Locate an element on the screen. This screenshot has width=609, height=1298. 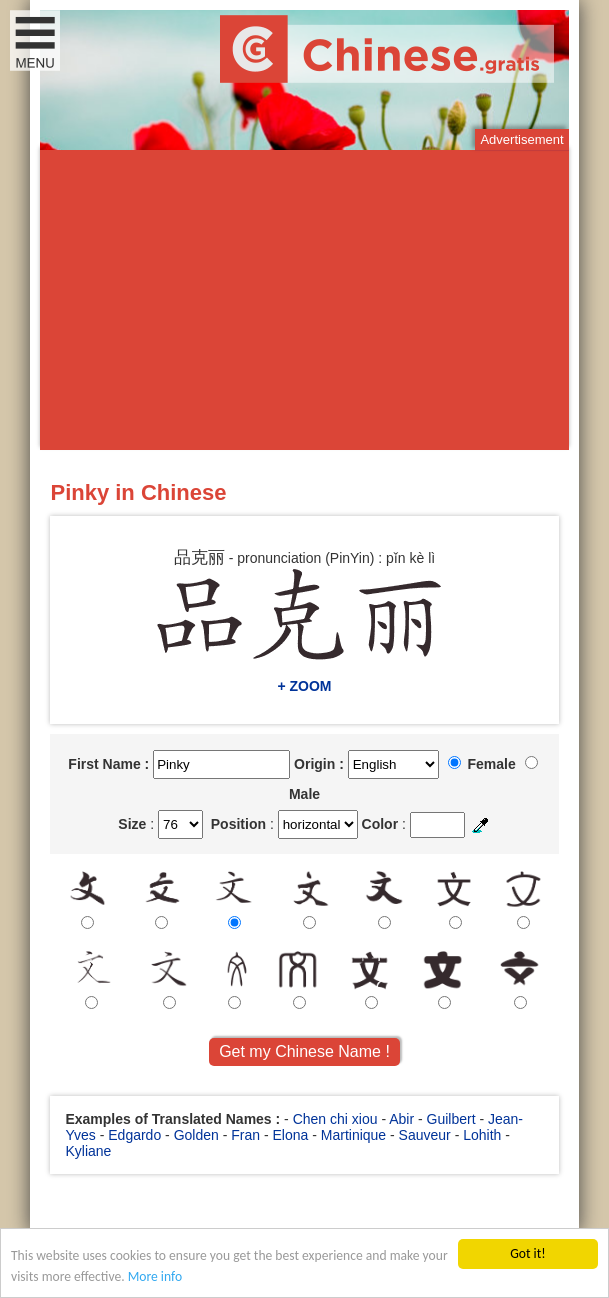
Elona is located at coordinates (291, 1135).